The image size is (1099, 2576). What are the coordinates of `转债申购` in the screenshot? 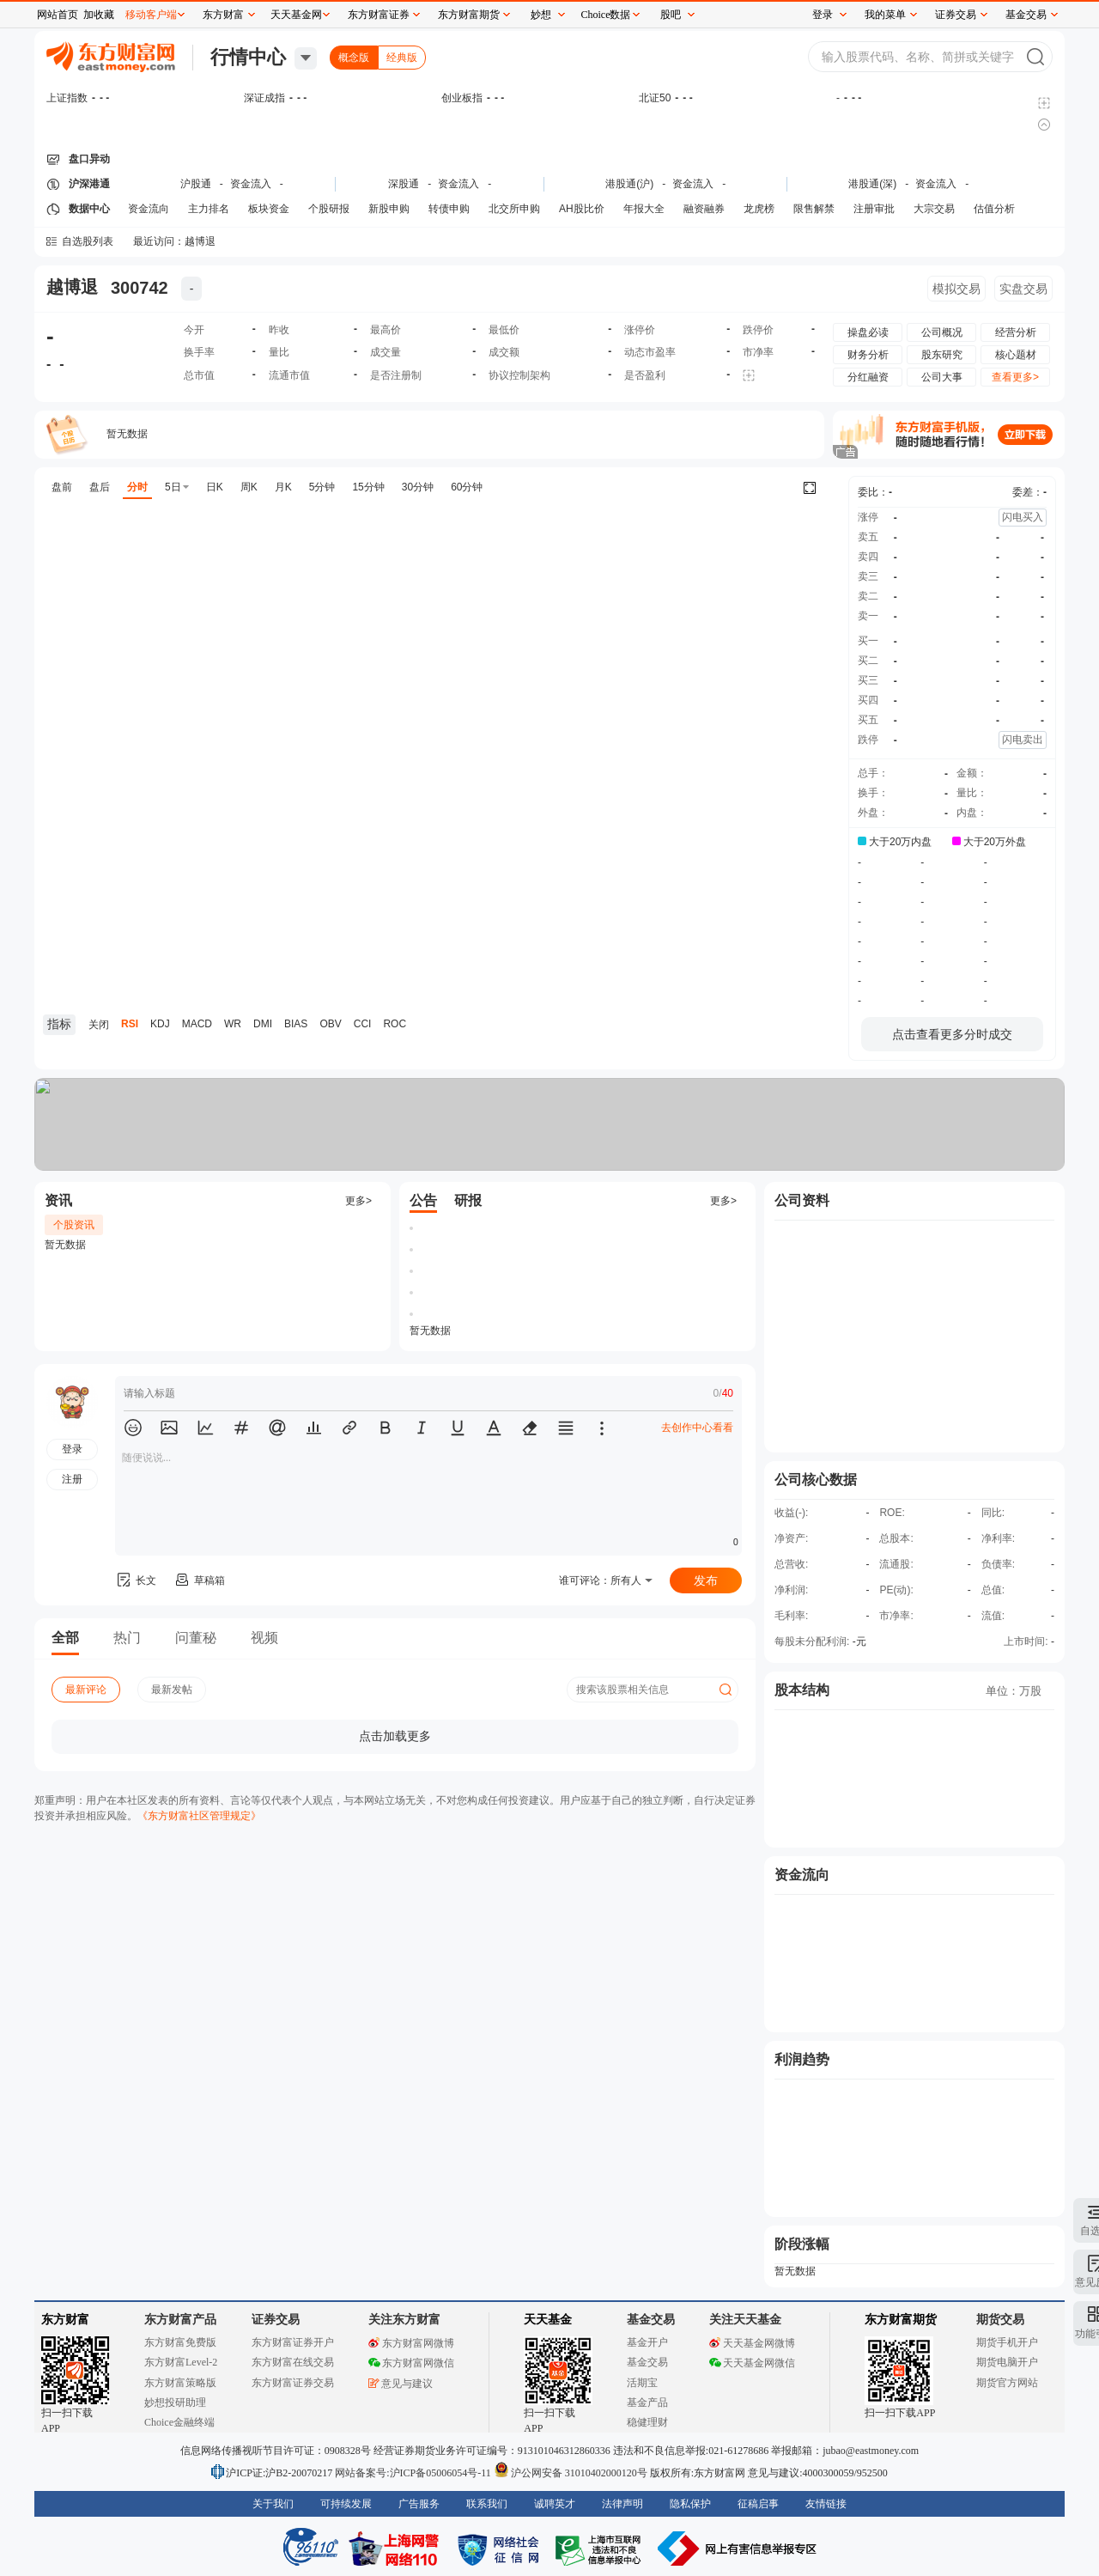 It's located at (449, 209).